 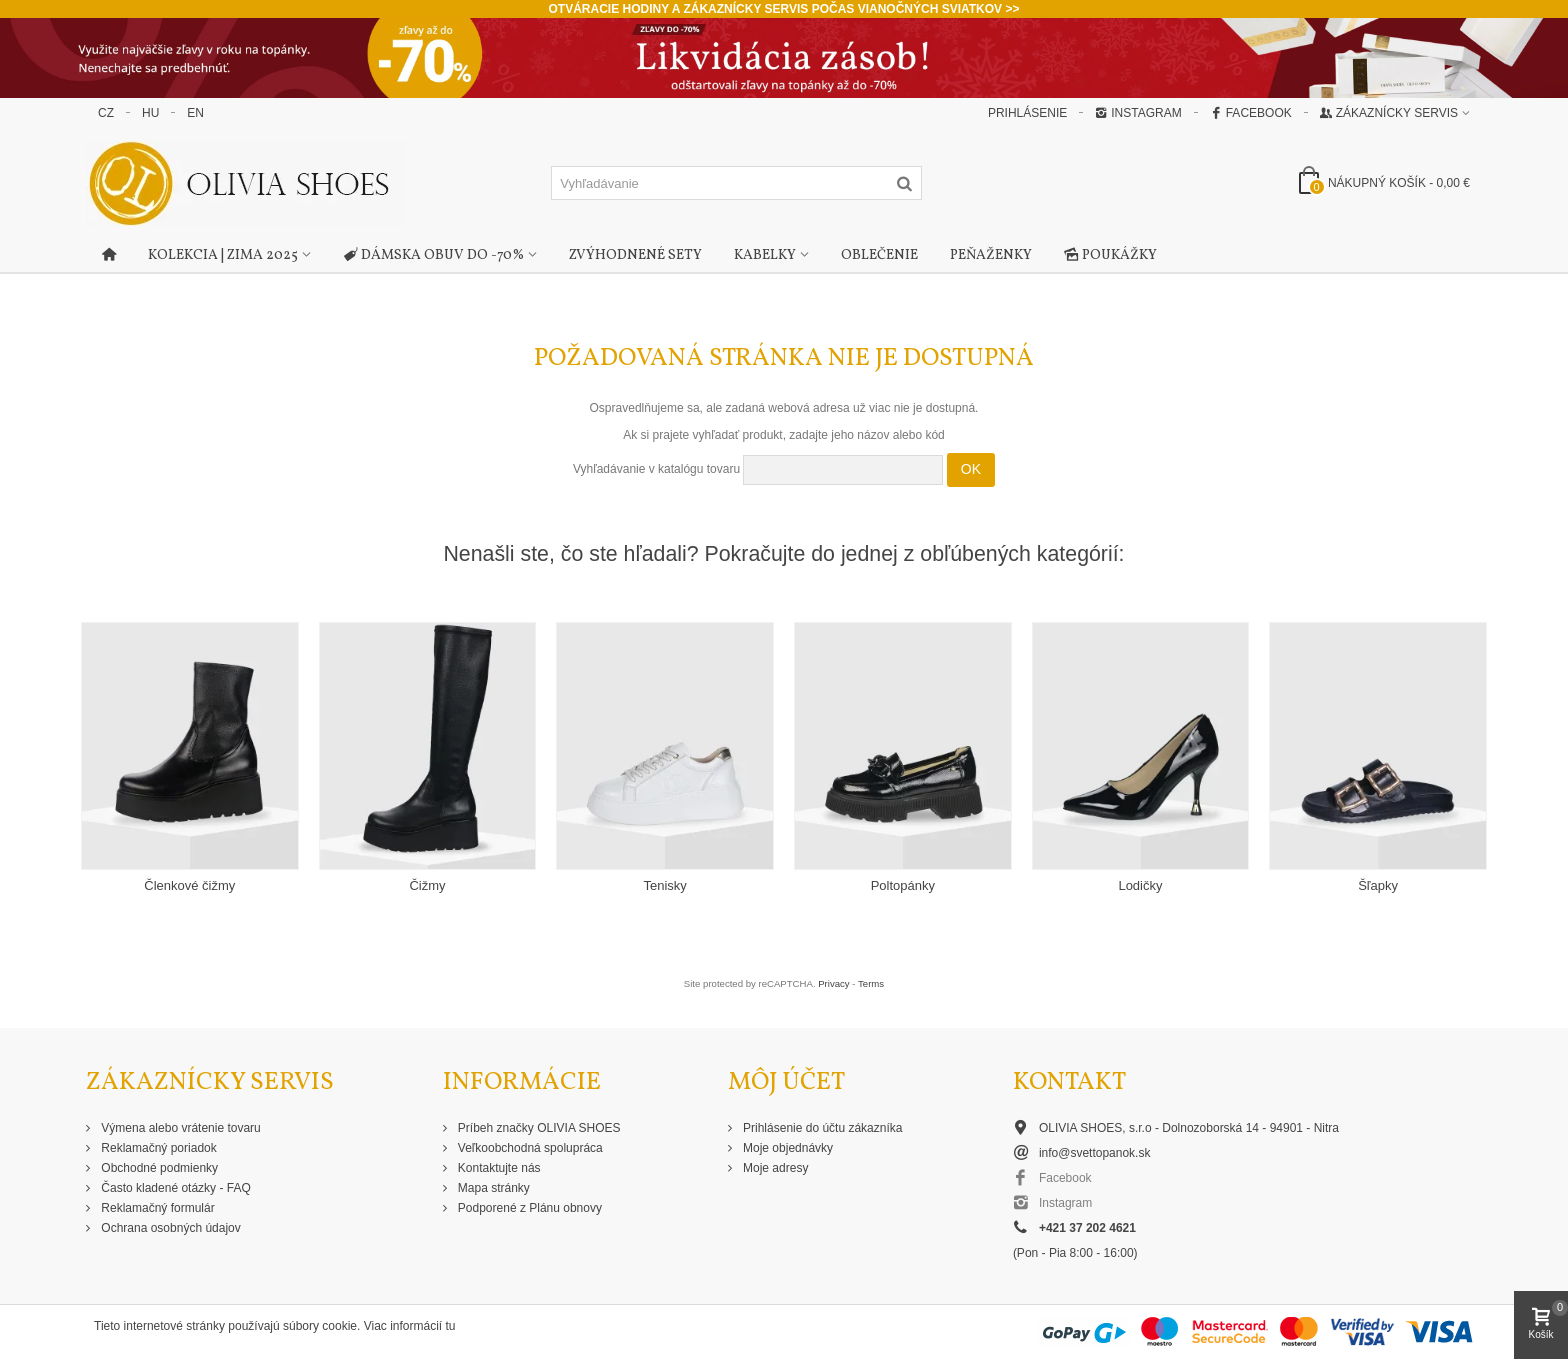 I want to click on Kabelky, so click(x=765, y=255).